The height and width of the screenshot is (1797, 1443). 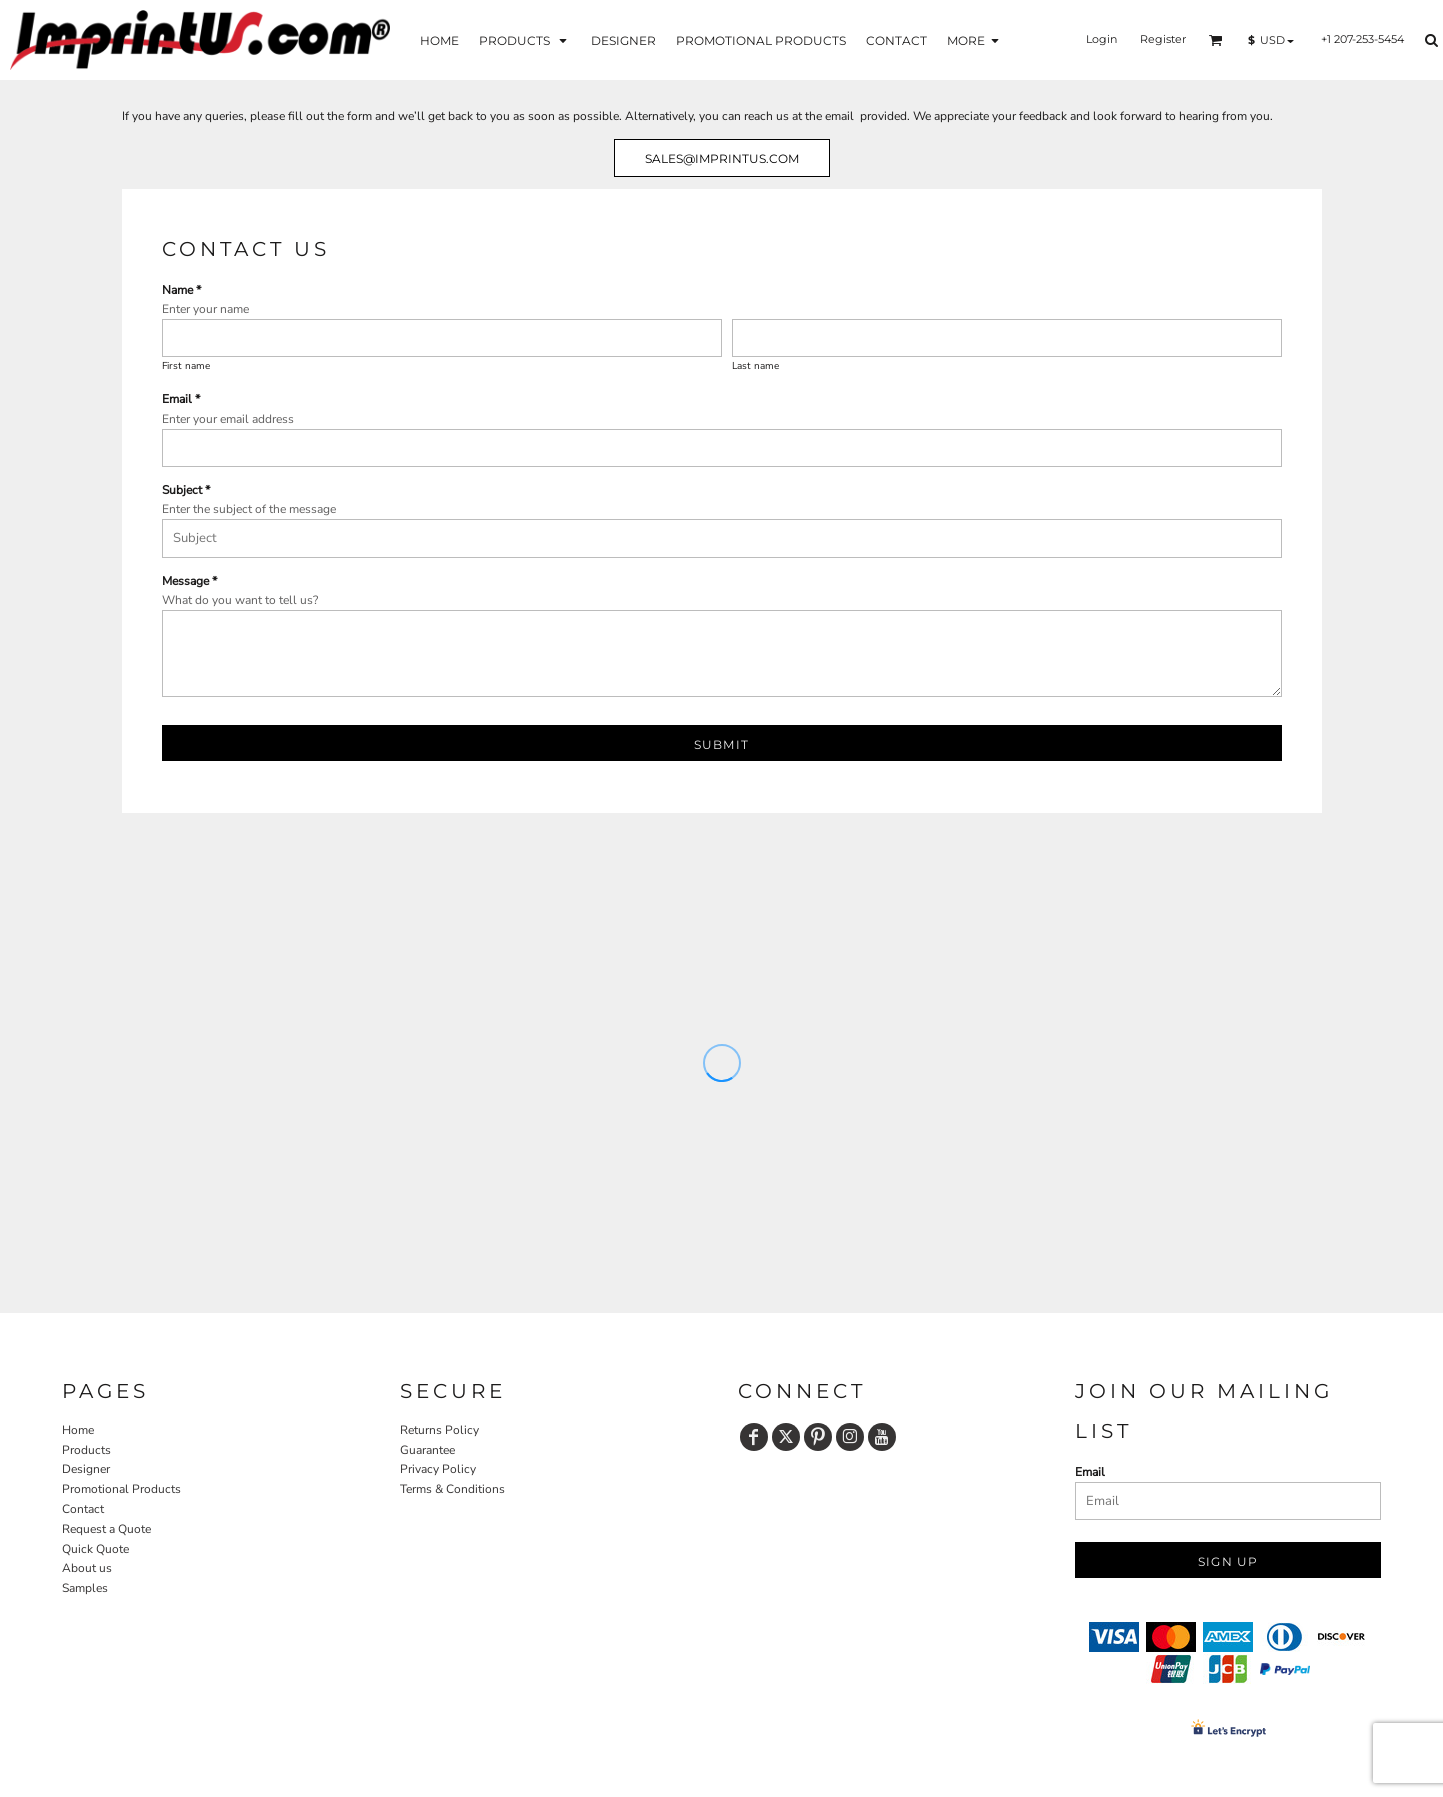 I want to click on Enter your email address, so click(x=228, y=419).